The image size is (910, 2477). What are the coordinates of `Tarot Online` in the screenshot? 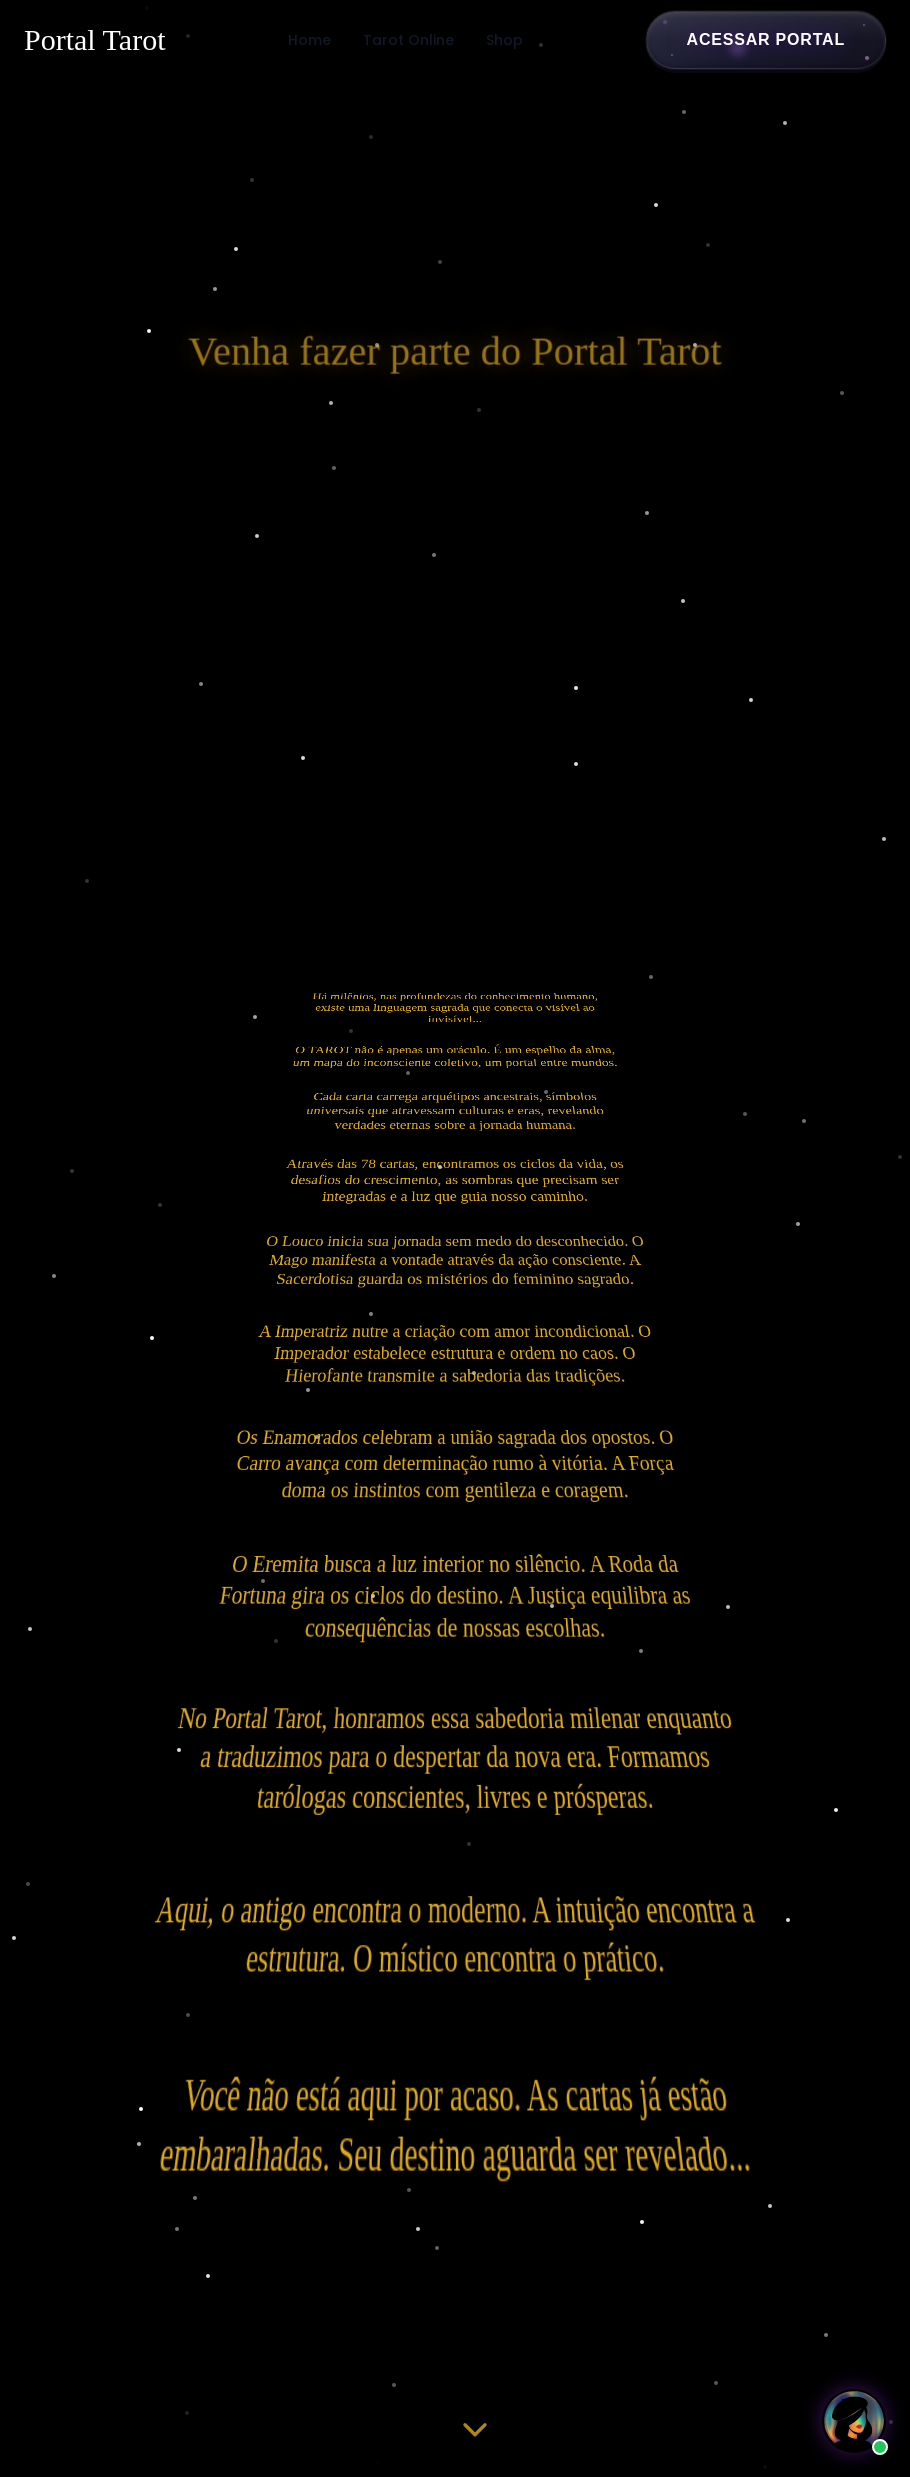 It's located at (408, 40).